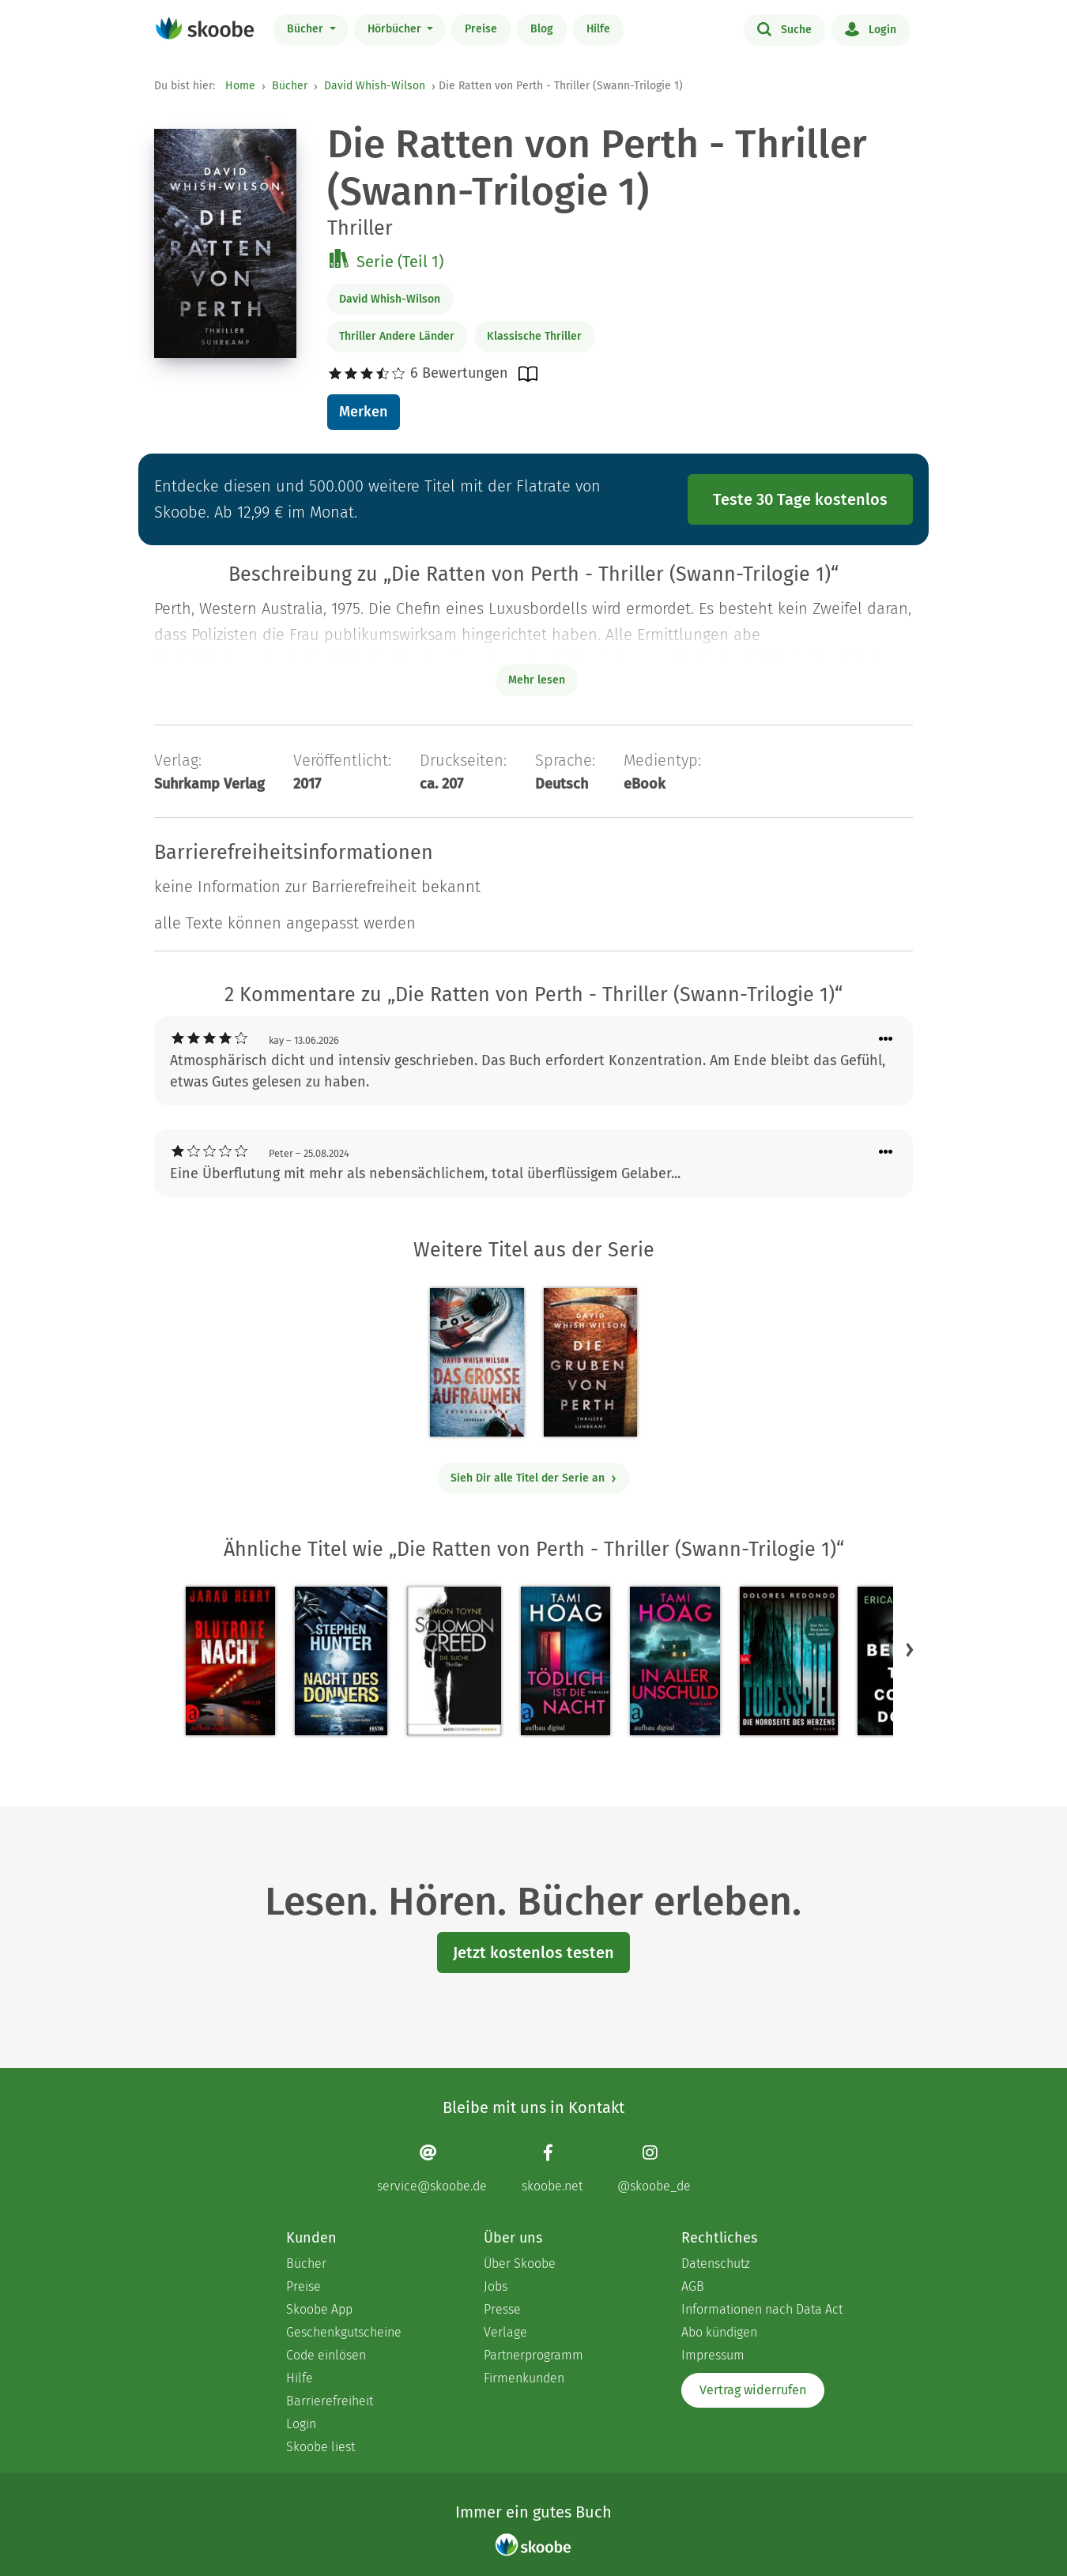  What do you see at coordinates (326, 2355) in the screenshot?
I see `Code einlösen` at bounding box center [326, 2355].